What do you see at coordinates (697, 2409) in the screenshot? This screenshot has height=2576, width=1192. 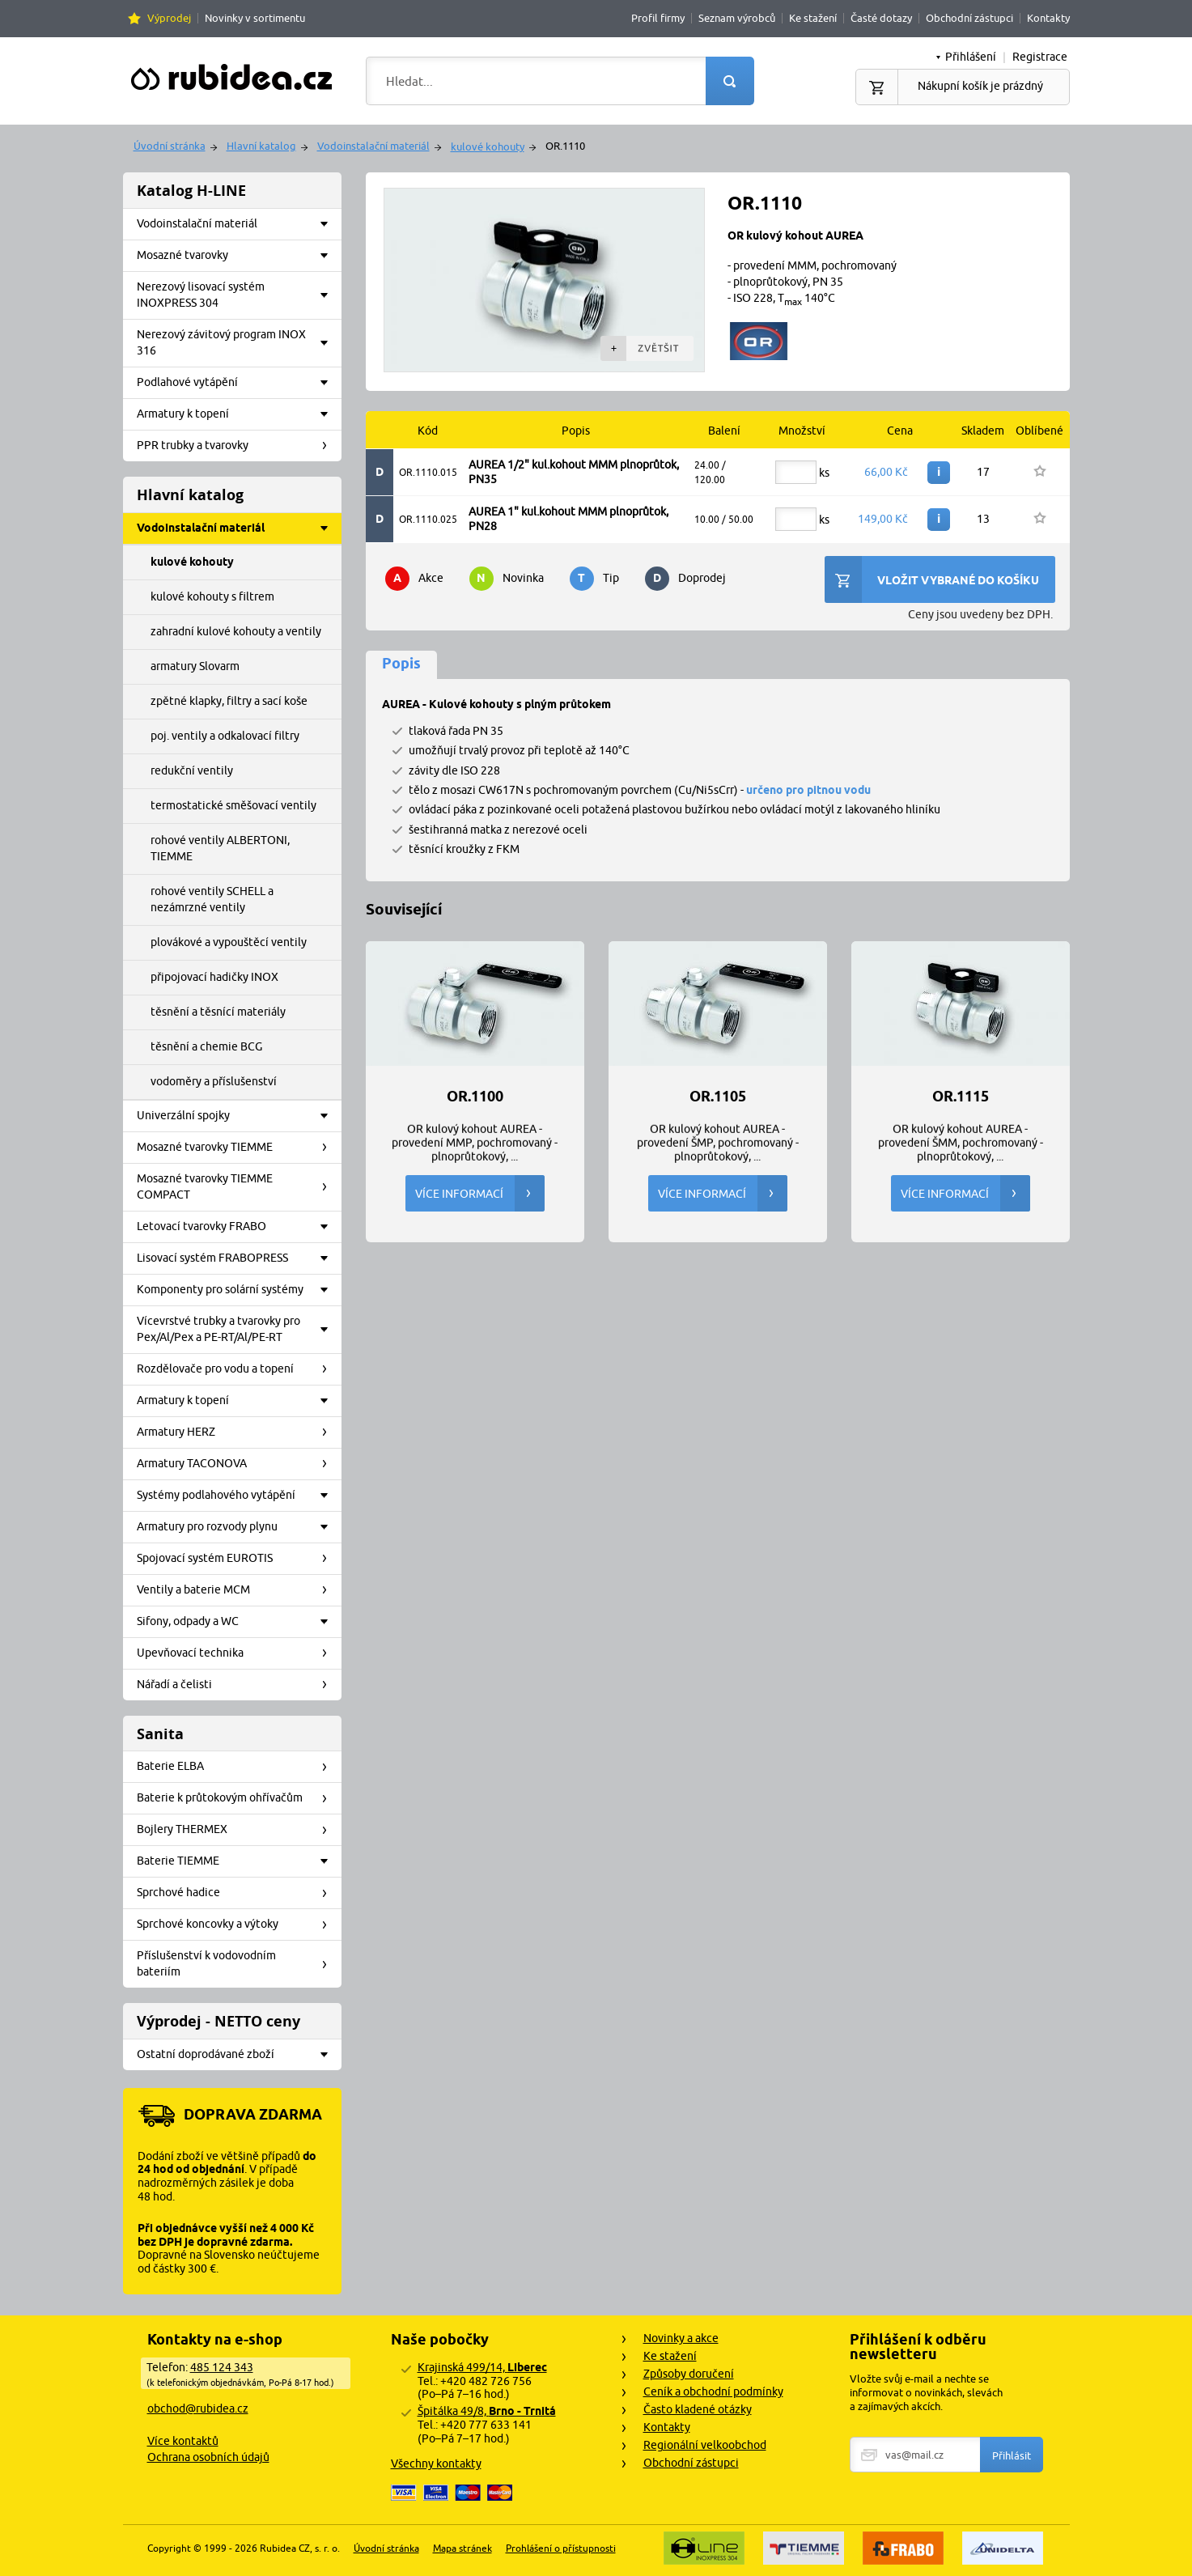 I see `Často kladené otázky` at bounding box center [697, 2409].